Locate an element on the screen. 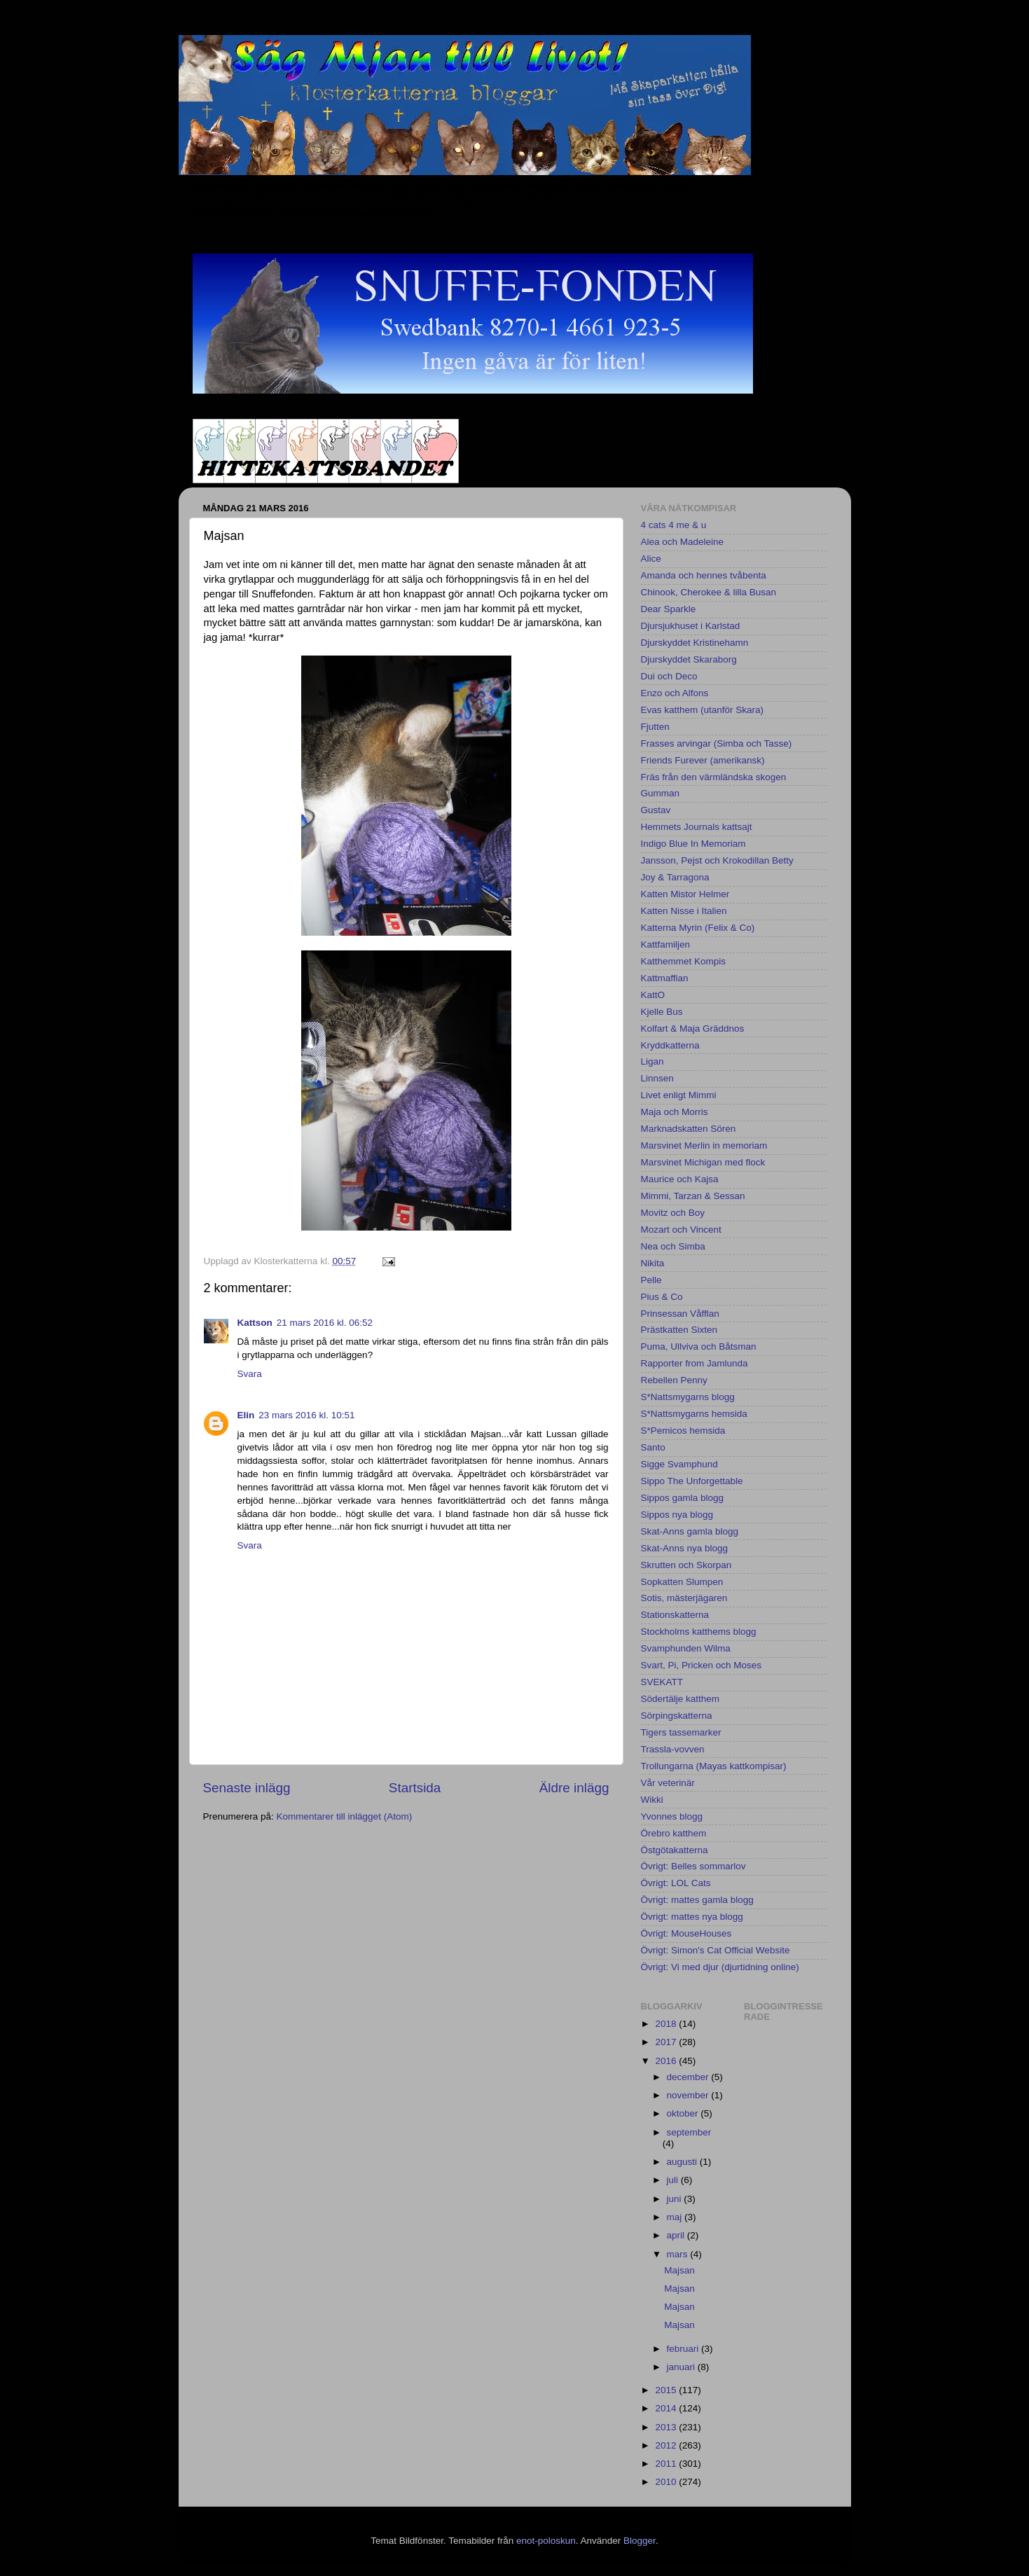  2014 is located at coordinates (667, 2408).